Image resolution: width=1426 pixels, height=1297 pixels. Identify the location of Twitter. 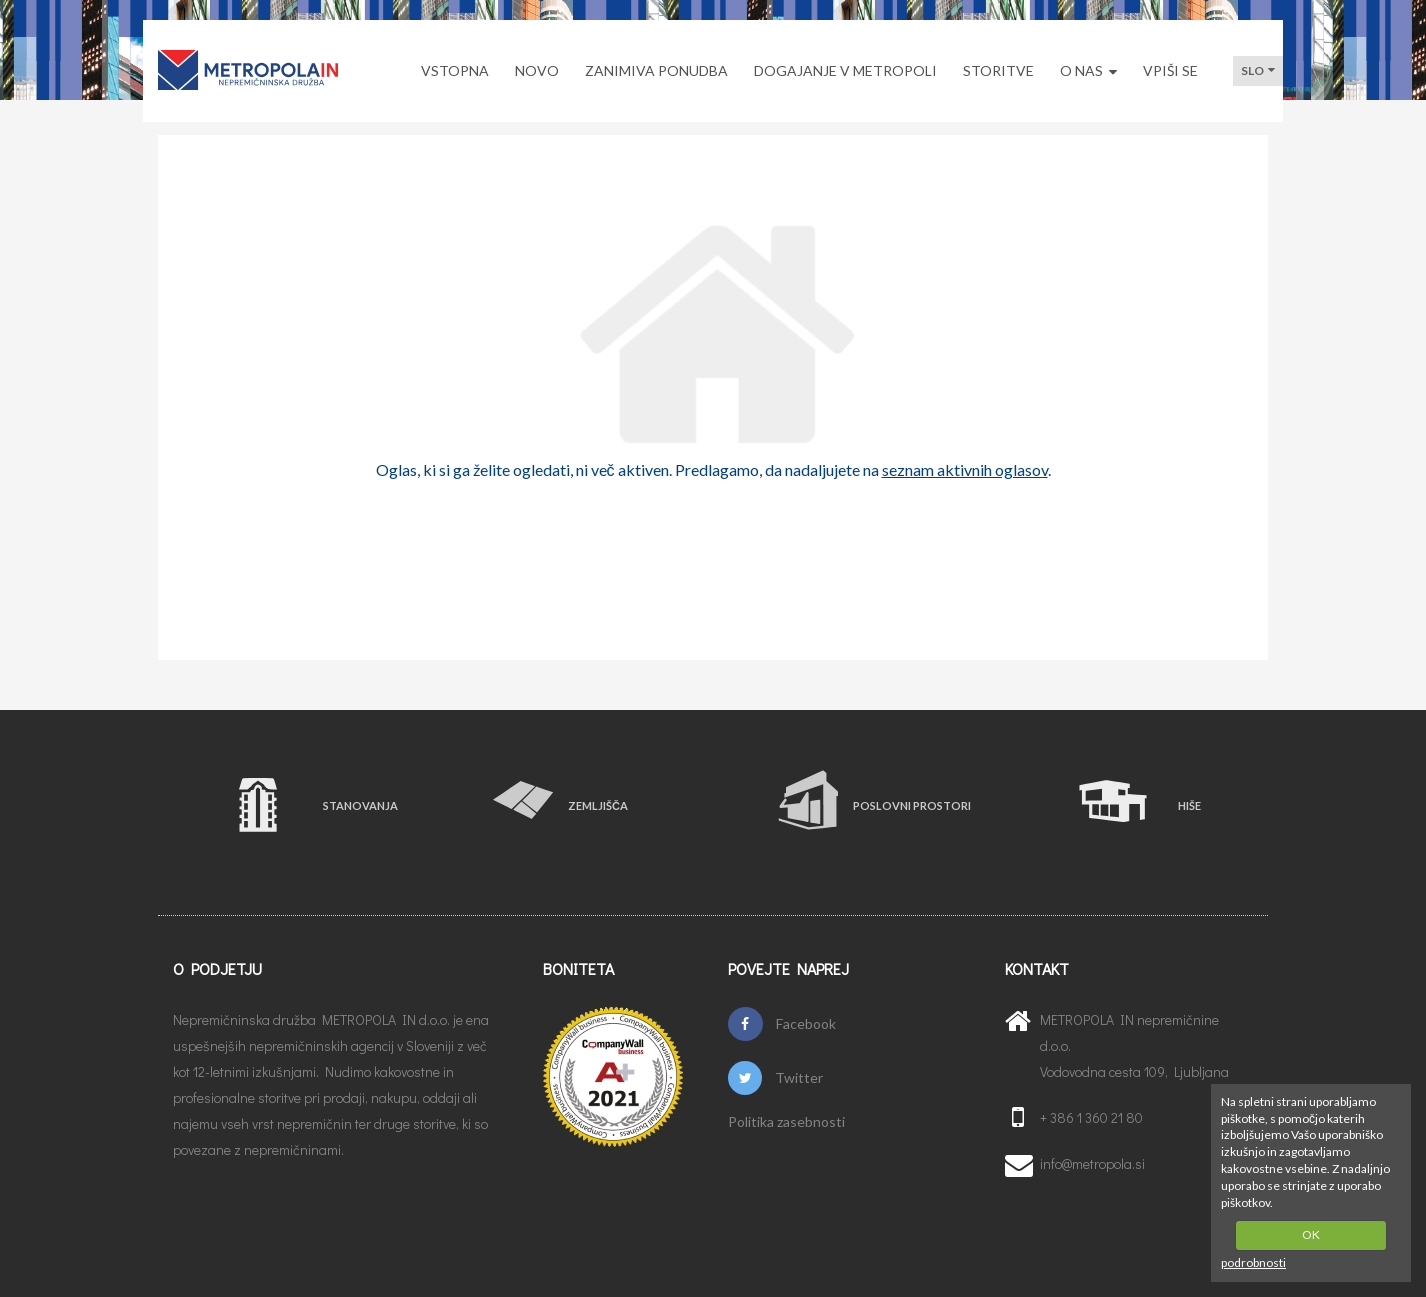
(775, 1078).